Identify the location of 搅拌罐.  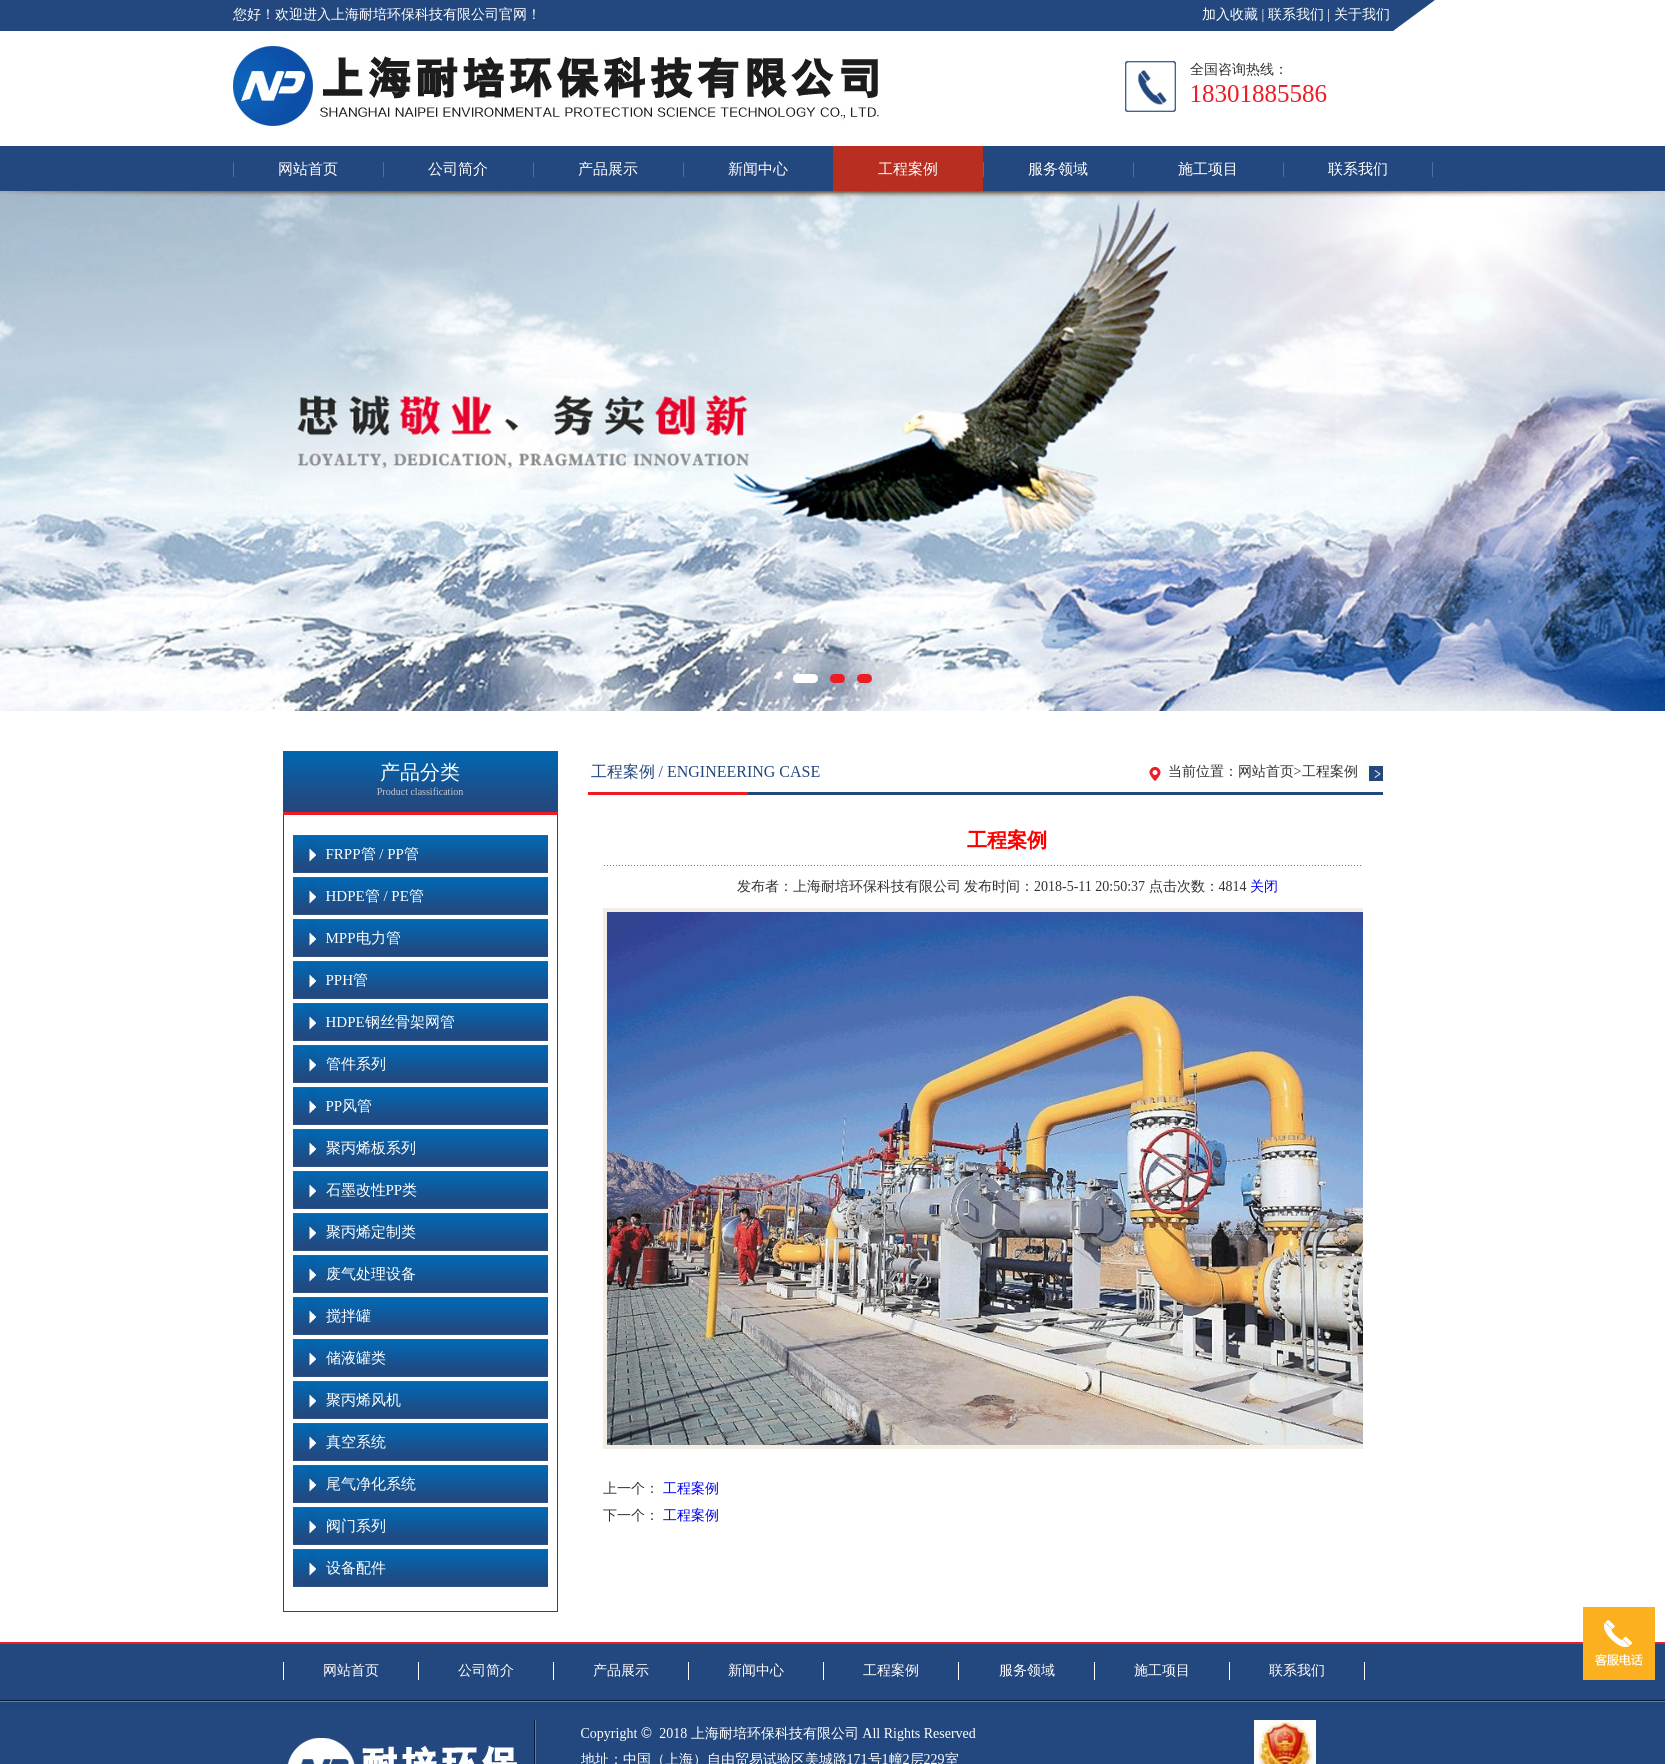
(348, 1316).